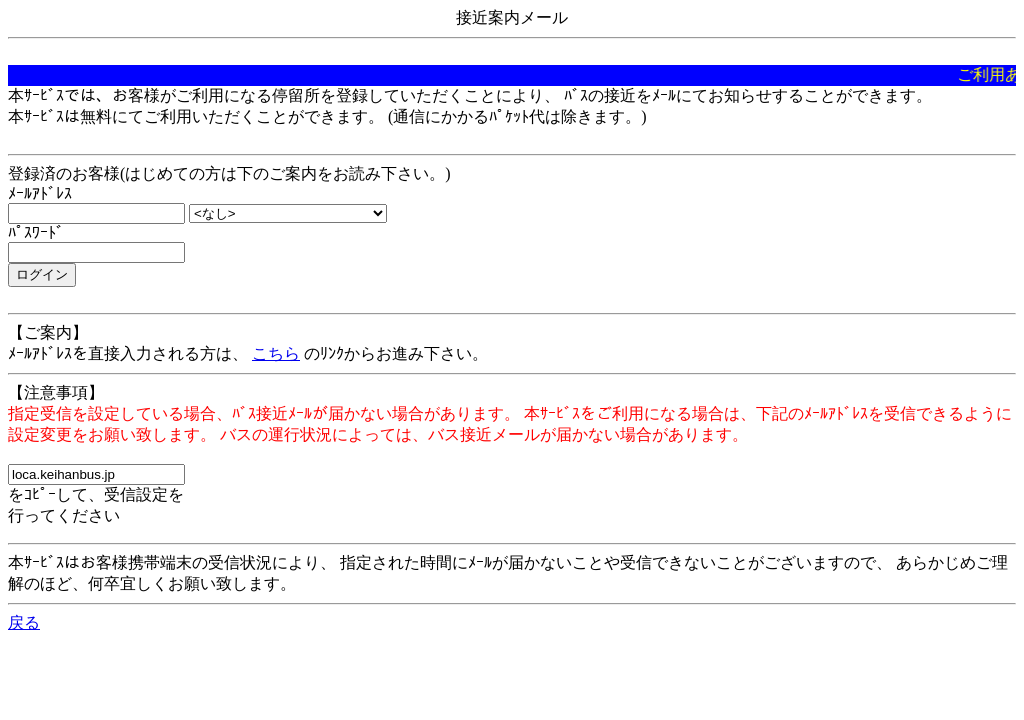  Describe the element at coordinates (276, 353) in the screenshot. I see `こちら` at that location.